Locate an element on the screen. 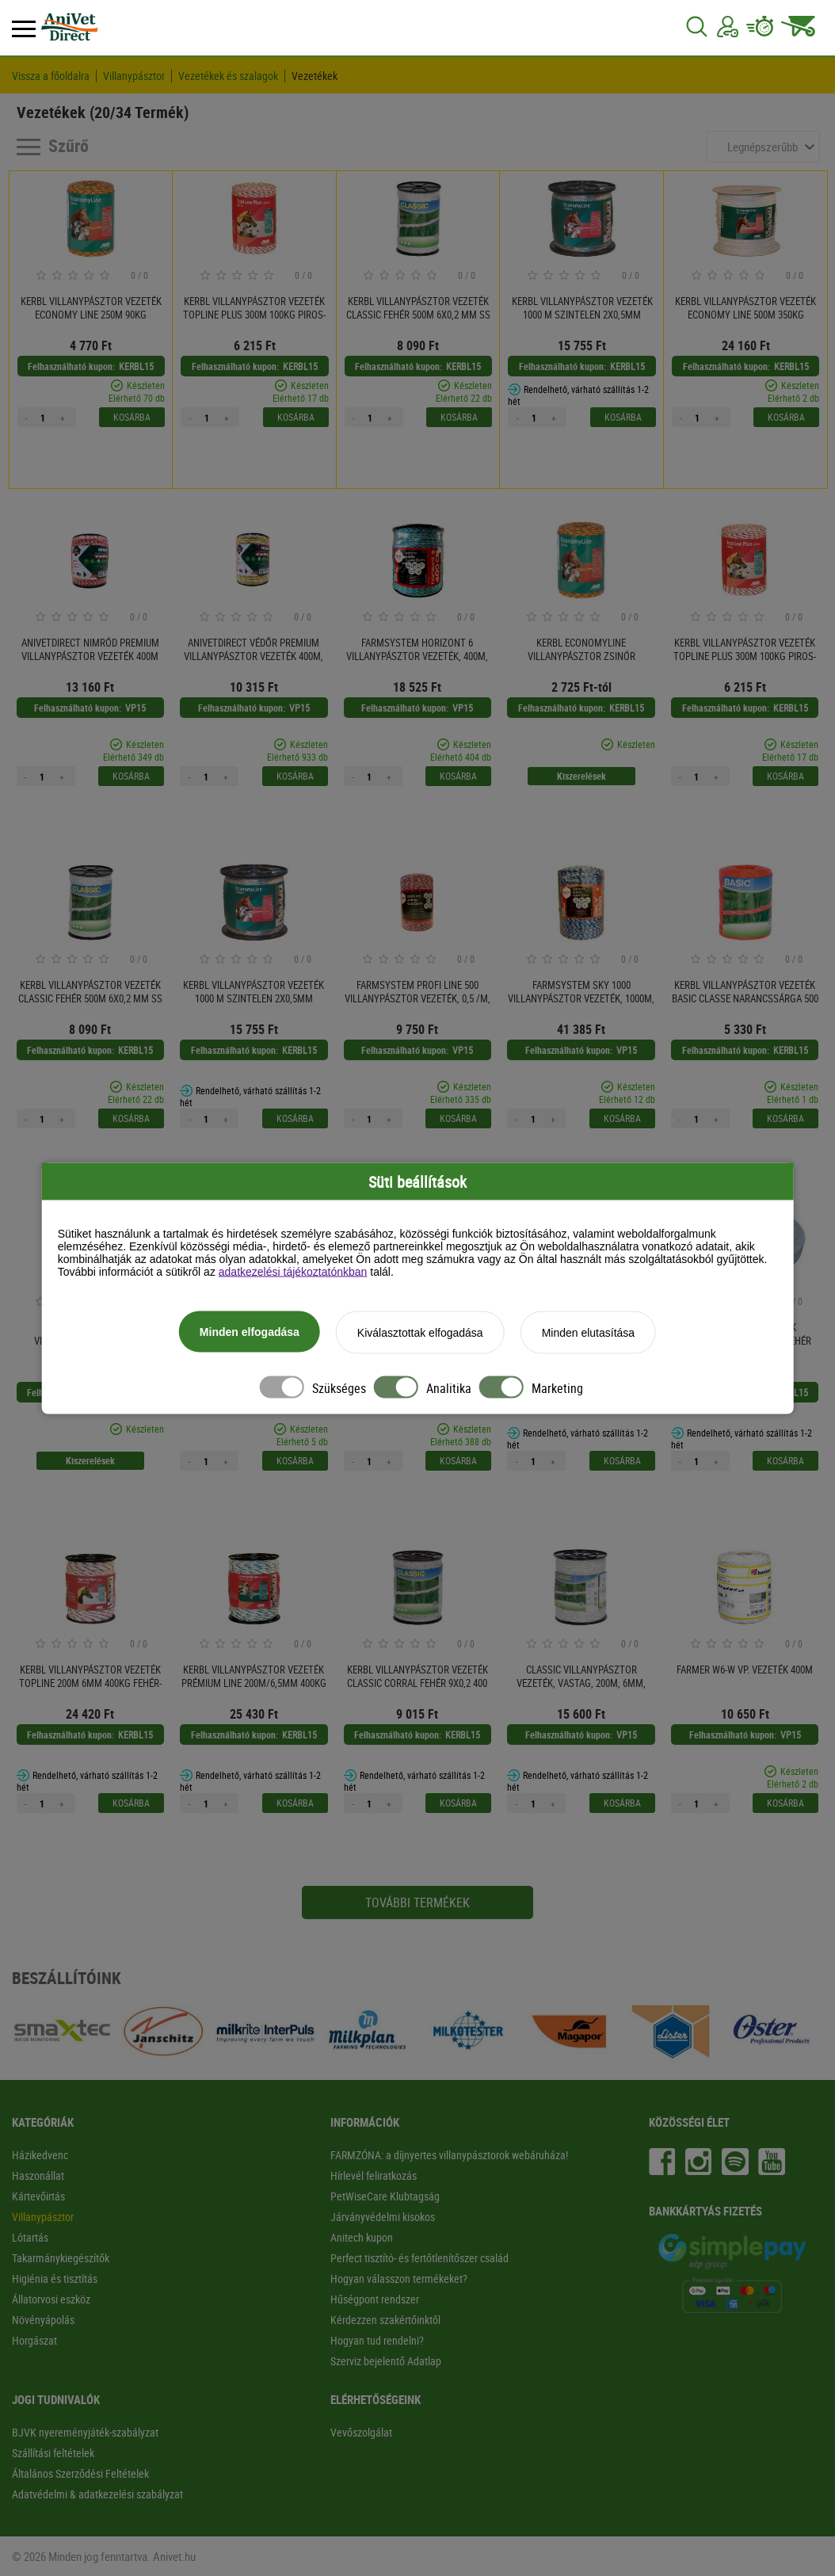 The height and width of the screenshot is (2576, 835). Minden elfogadása is located at coordinates (249, 1331).